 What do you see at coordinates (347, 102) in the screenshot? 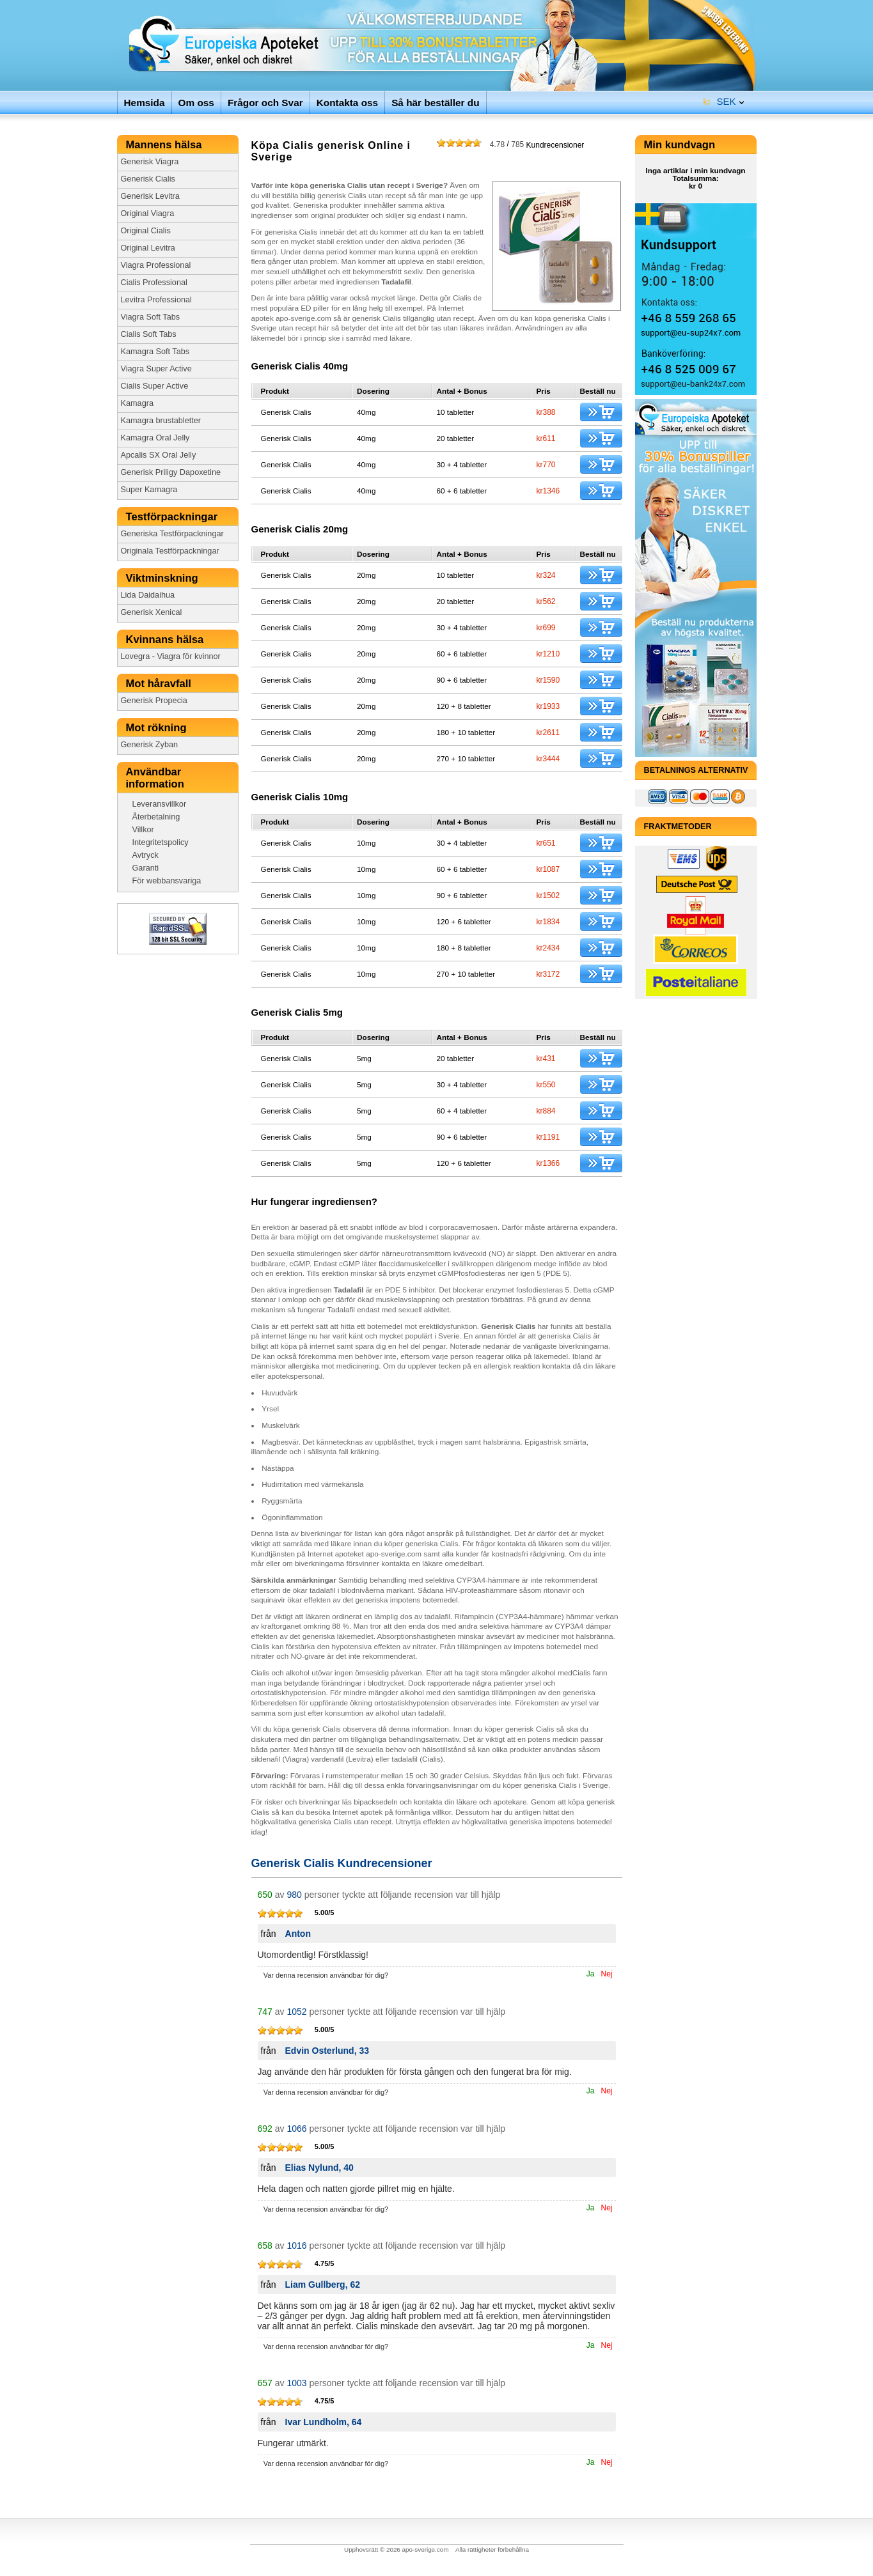
I see `Kontakta oss` at bounding box center [347, 102].